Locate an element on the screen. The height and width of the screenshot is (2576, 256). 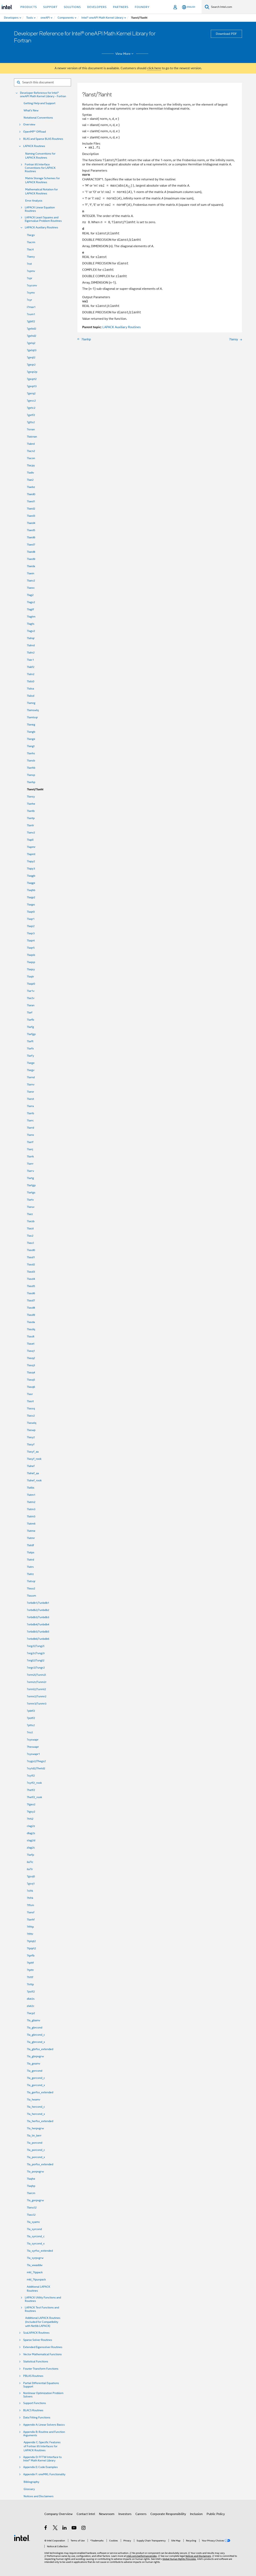
?lacrm is located at coordinates (31, 242).